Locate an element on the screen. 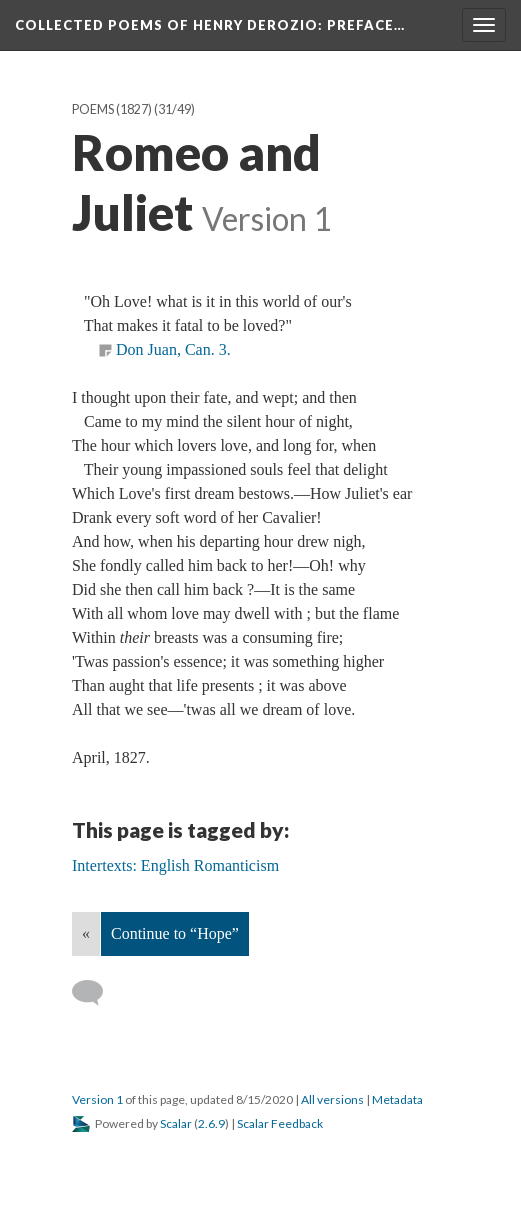 This screenshot has height=1214, width=521. Version 1 is located at coordinates (97, 1099).